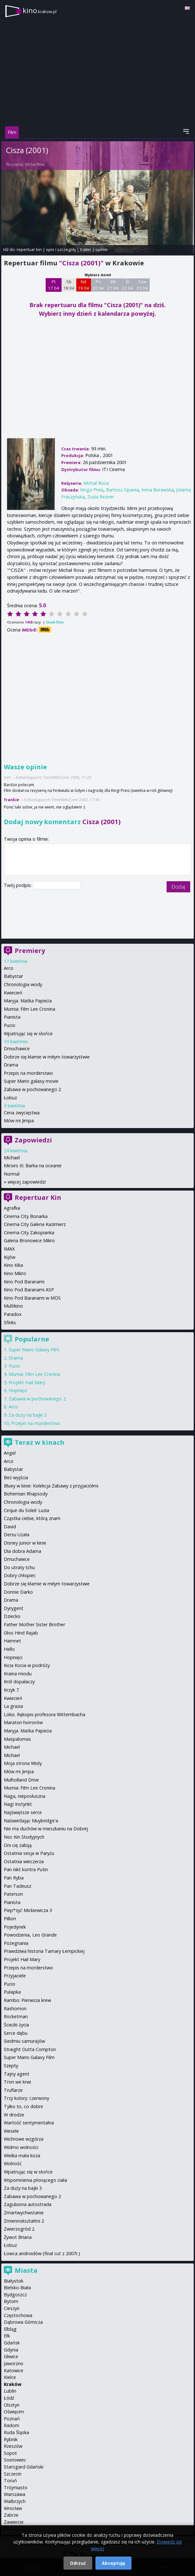  I want to click on Pucio, so click(9, 1025).